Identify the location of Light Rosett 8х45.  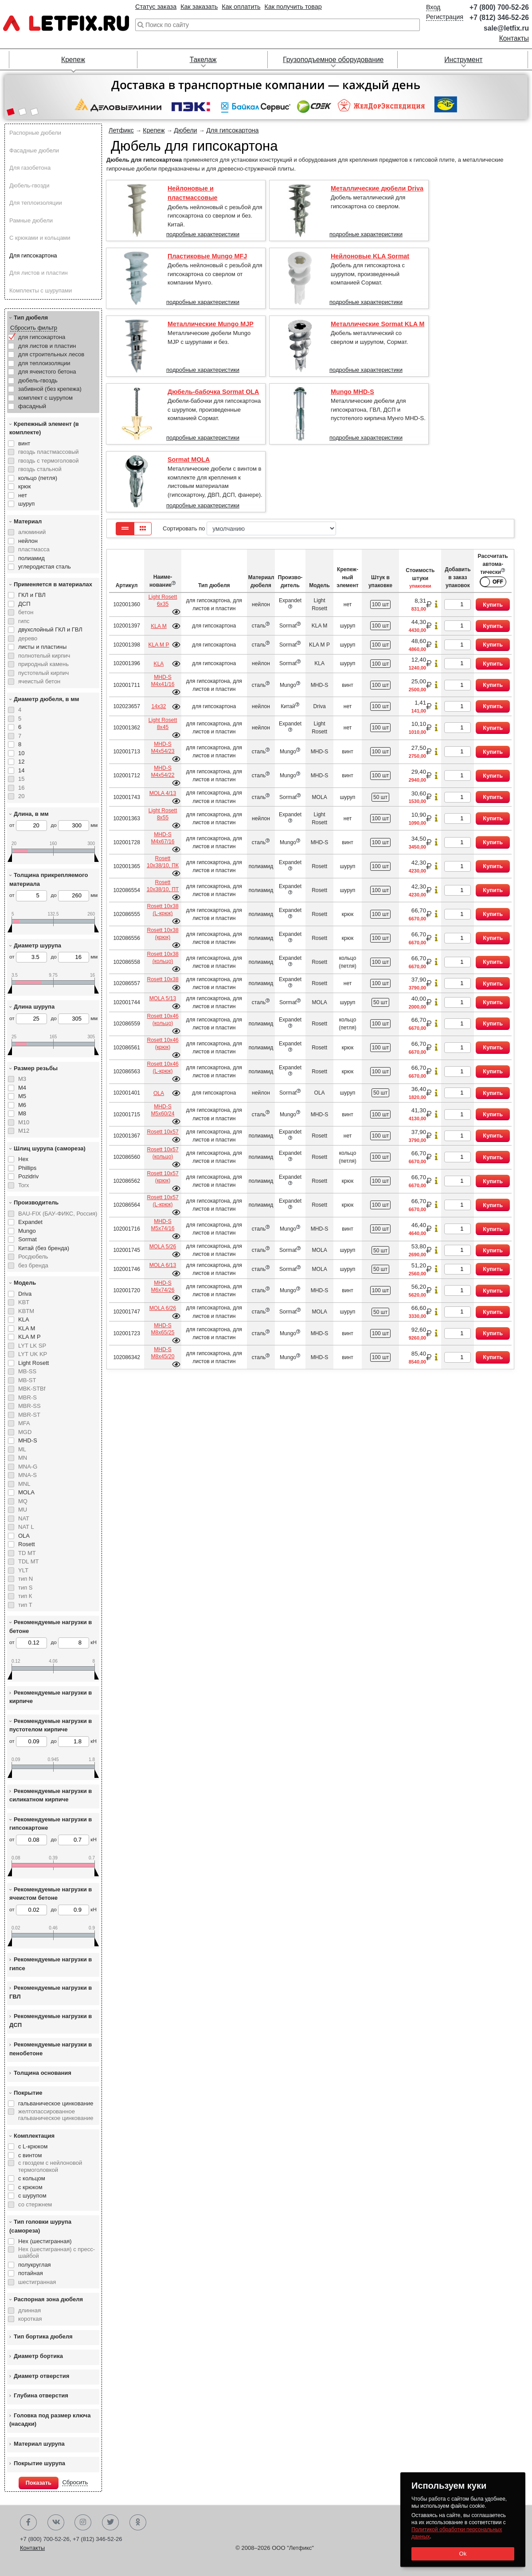
(163, 723).